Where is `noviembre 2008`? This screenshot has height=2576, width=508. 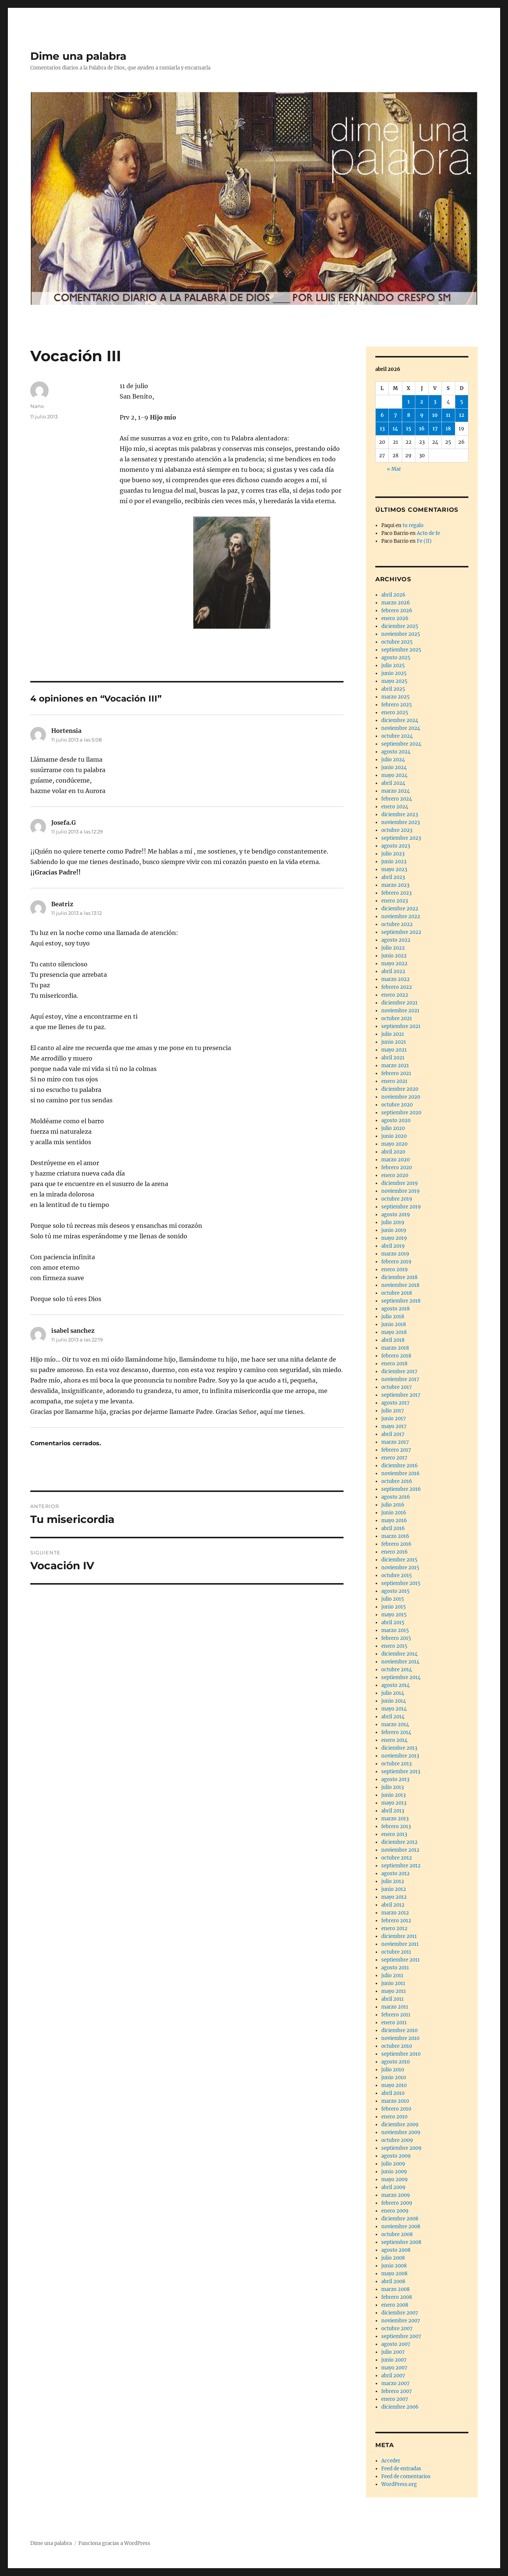
noviembre 2008 is located at coordinates (400, 2226).